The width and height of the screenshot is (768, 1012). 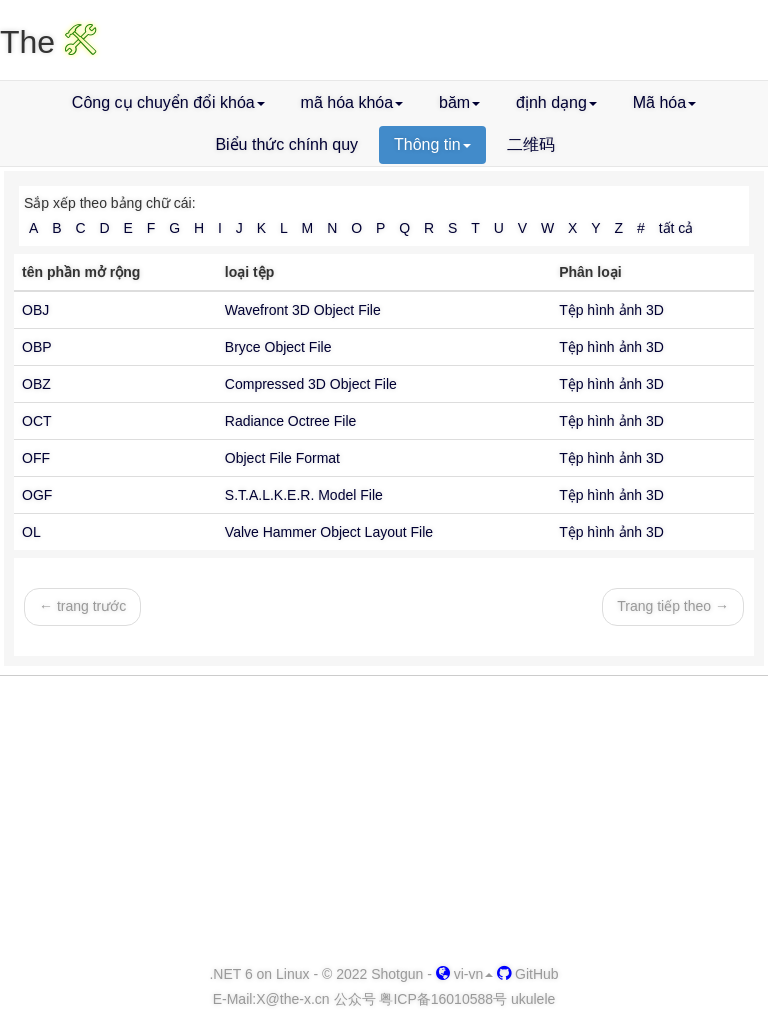 What do you see at coordinates (168, 102) in the screenshot?
I see `Công cụ chuyển đổi khóa` at bounding box center [168, 102].